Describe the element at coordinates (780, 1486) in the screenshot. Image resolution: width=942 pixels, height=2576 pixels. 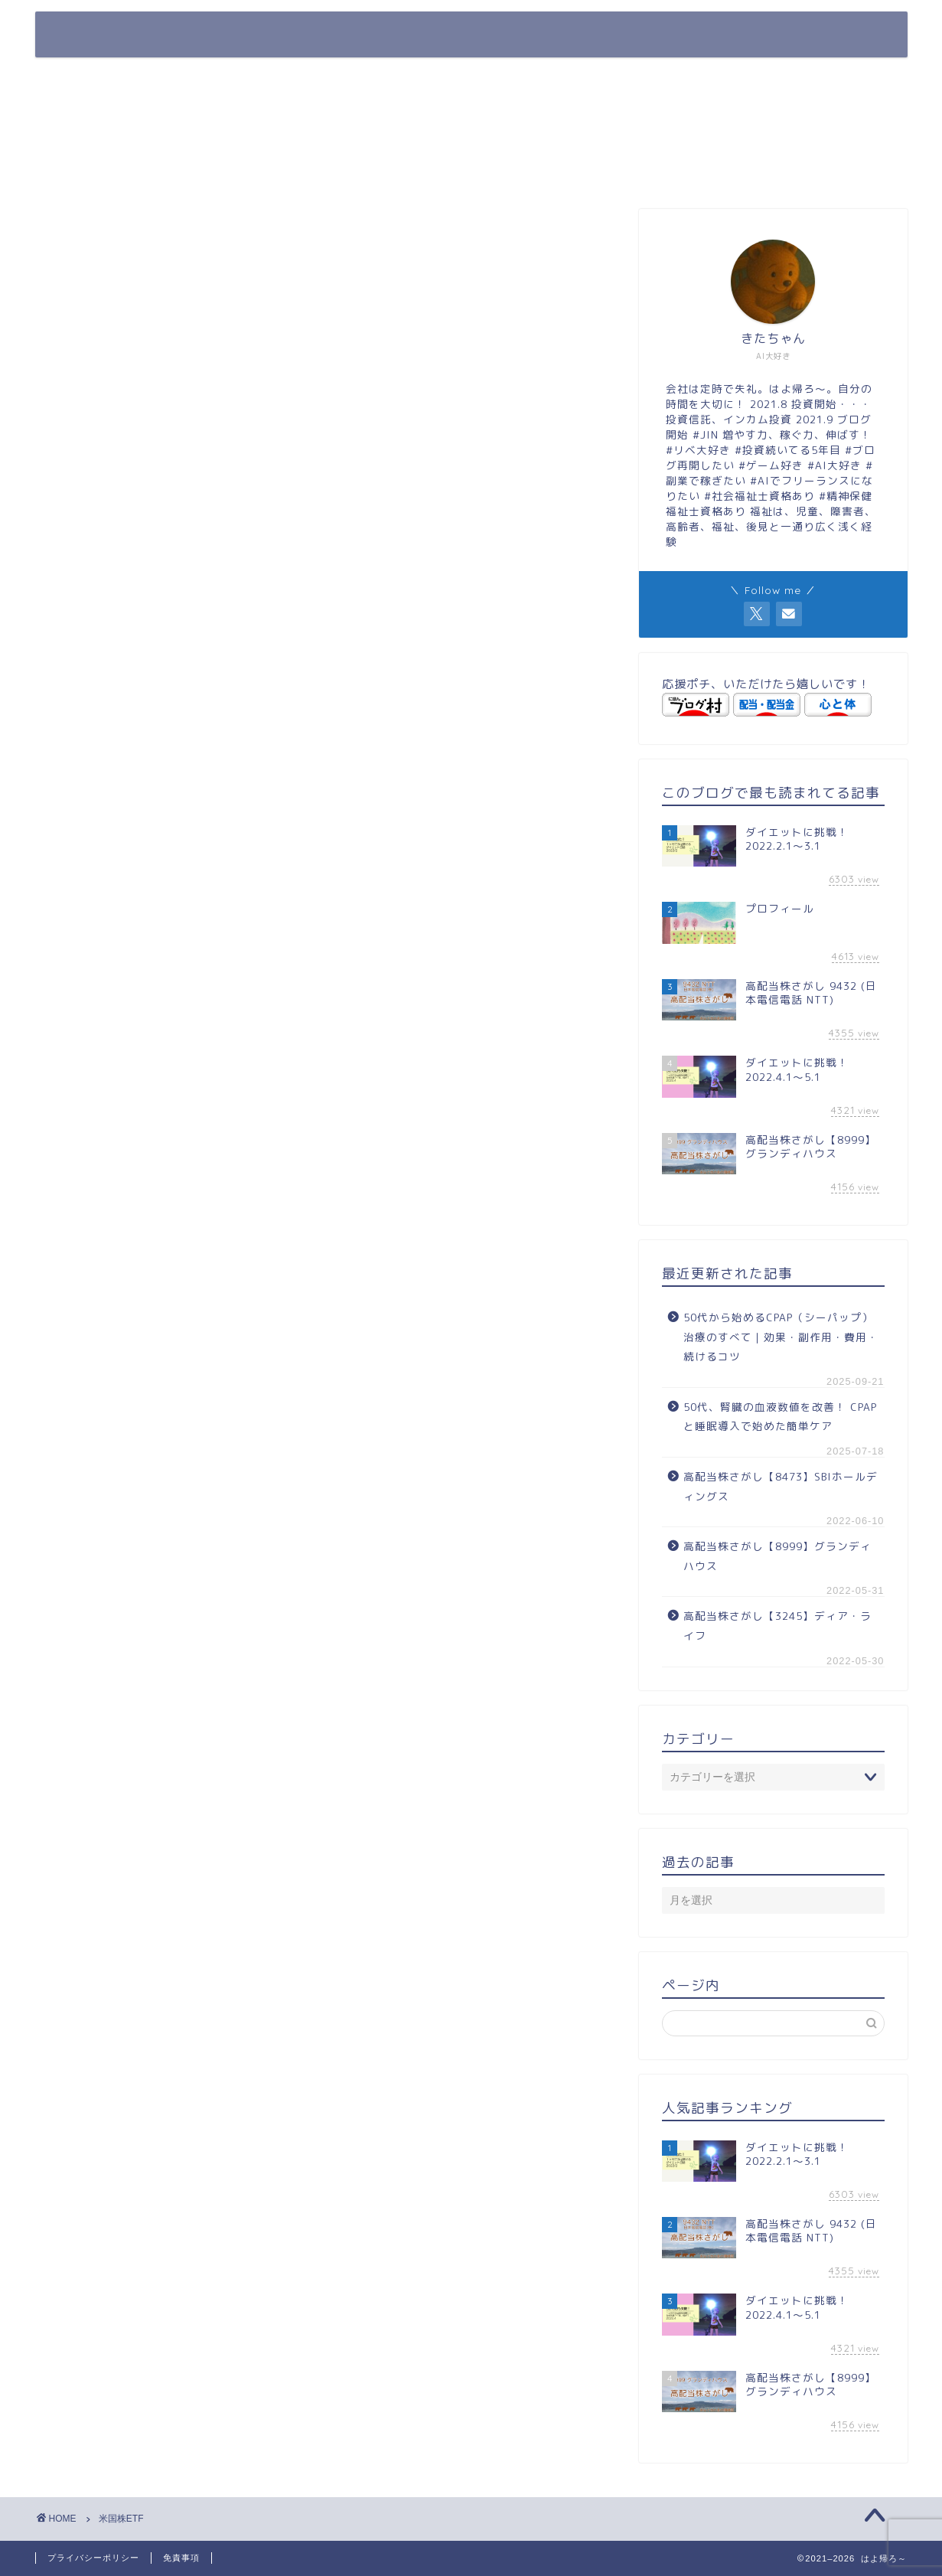
I see `高配当株さがし【8473】SBIホールディングス` at that location.